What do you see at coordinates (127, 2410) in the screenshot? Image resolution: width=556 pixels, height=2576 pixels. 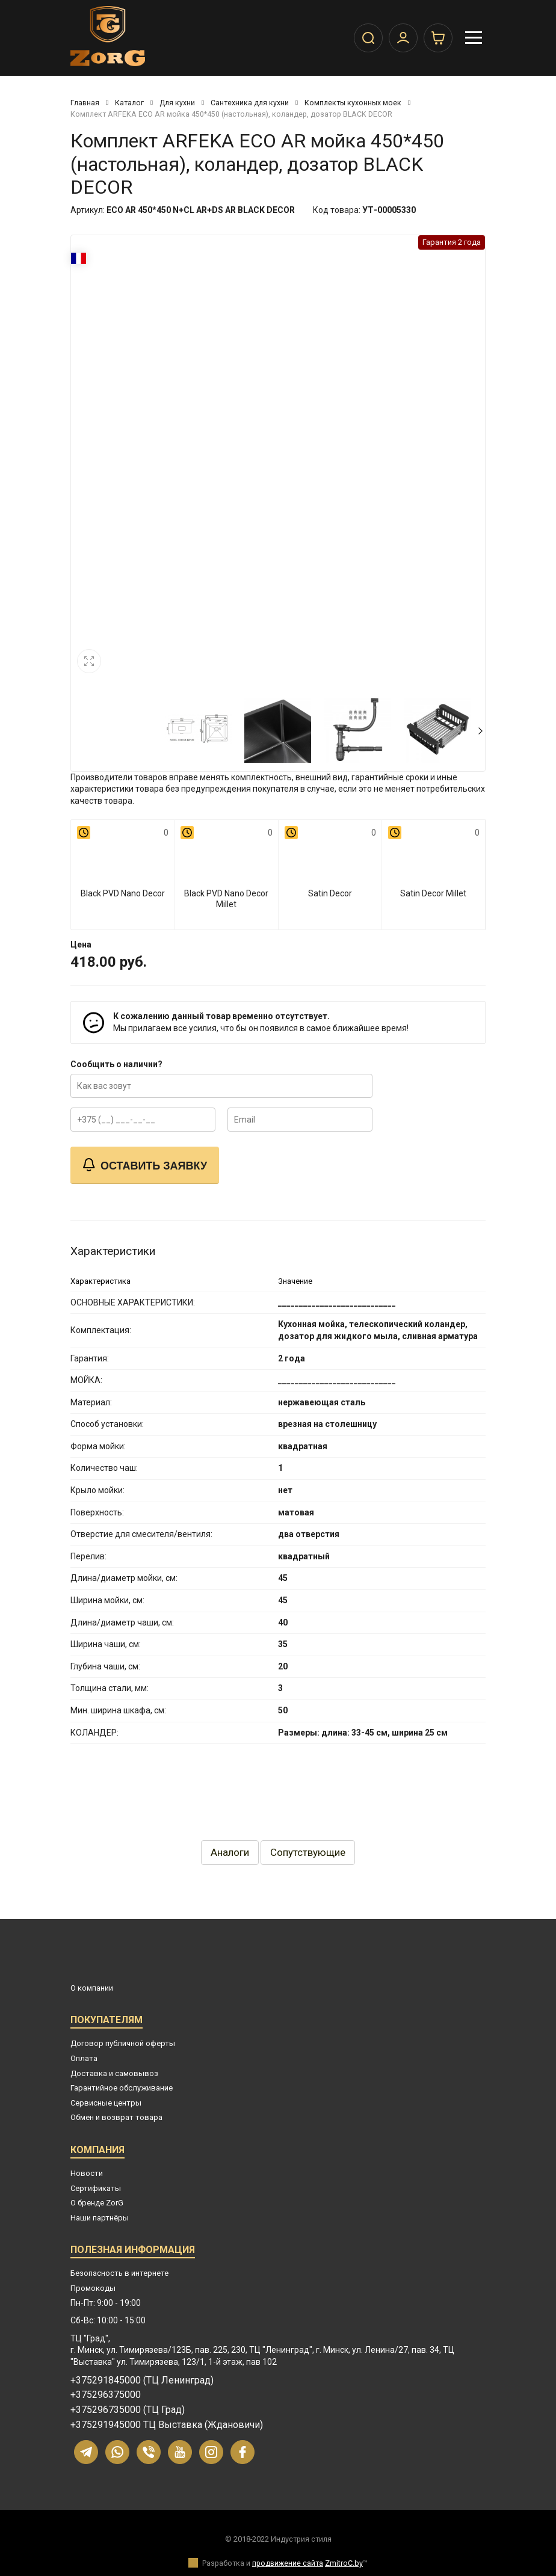 I see `+375296735000 (ТЦ Град)` at bounding box center [127, 2410].